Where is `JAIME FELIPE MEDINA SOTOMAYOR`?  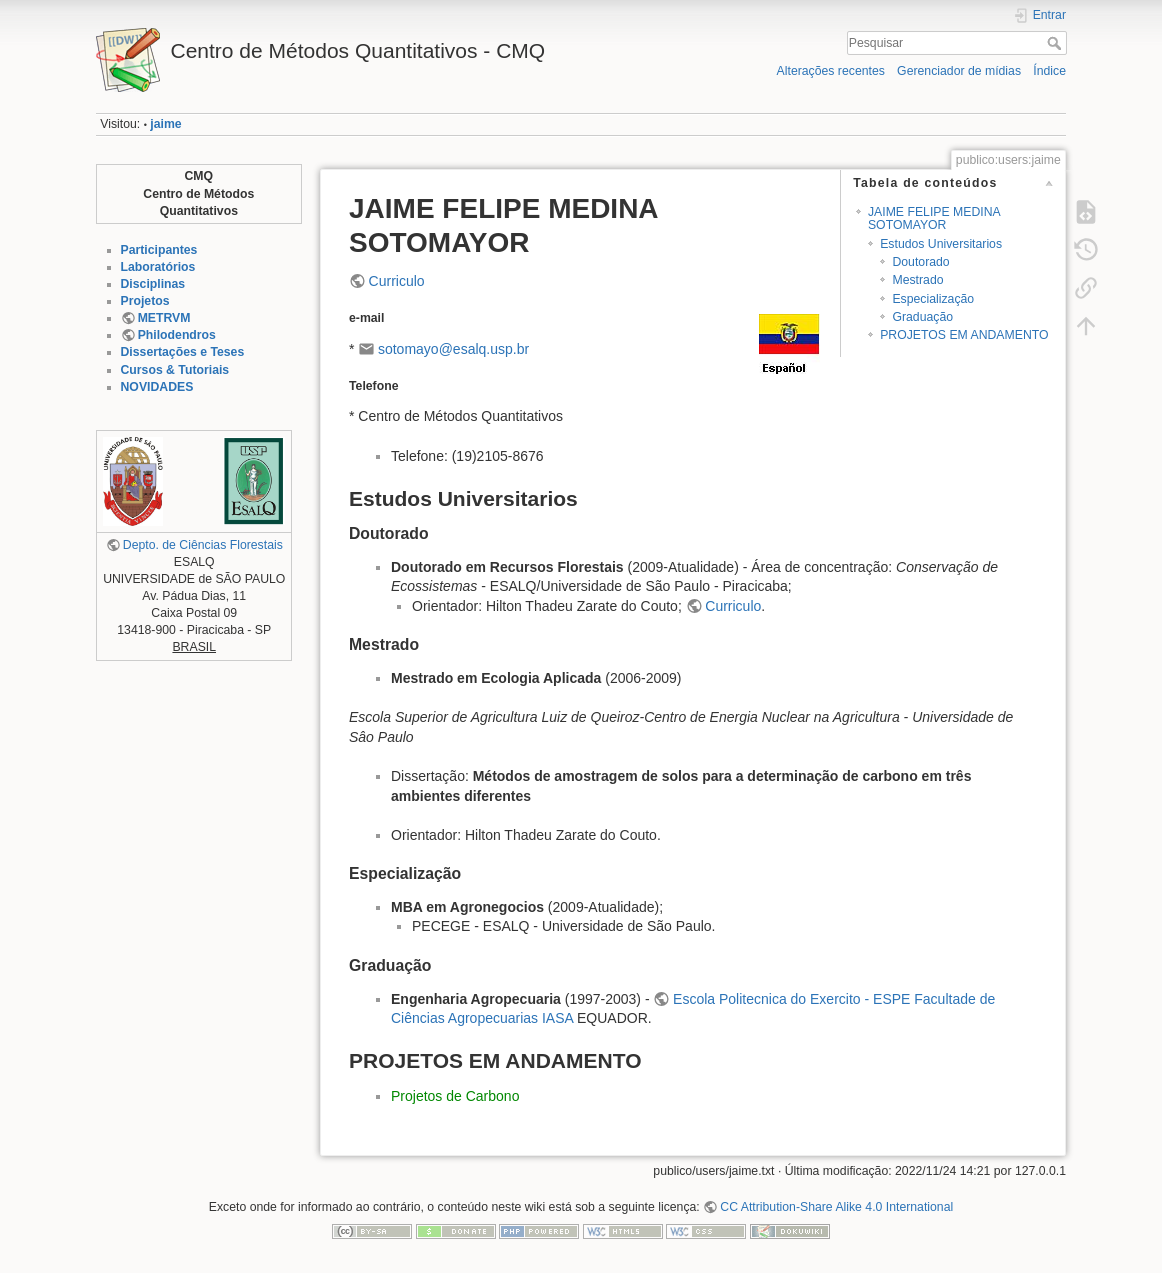
JAIME FELIPE MEDINA SOTOMAYOR is located at coordinates (934, 218).